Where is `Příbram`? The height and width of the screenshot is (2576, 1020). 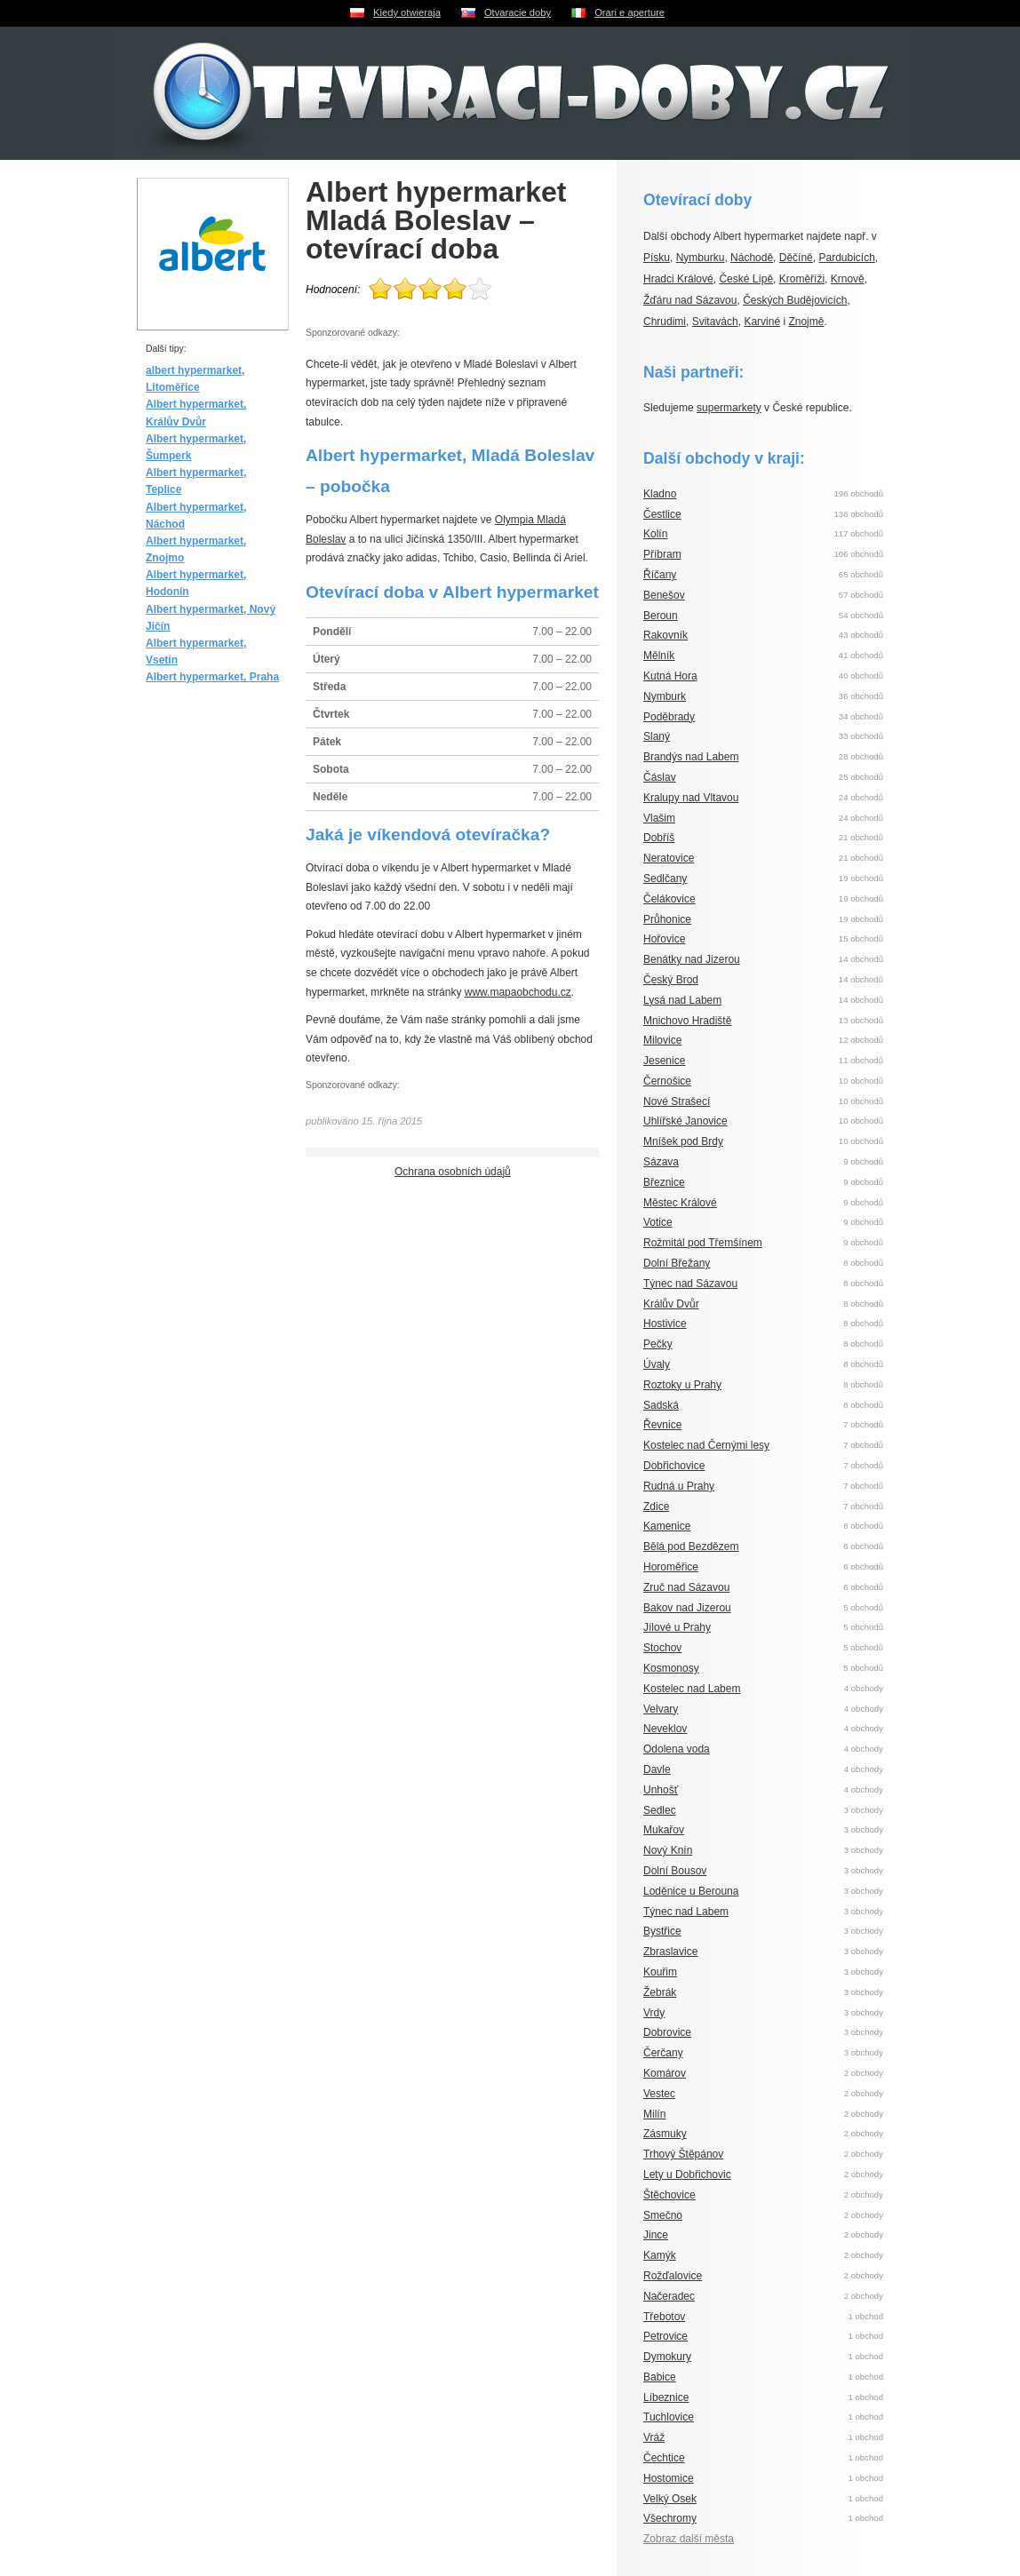 Příbram is located at coordinates (662, 554).